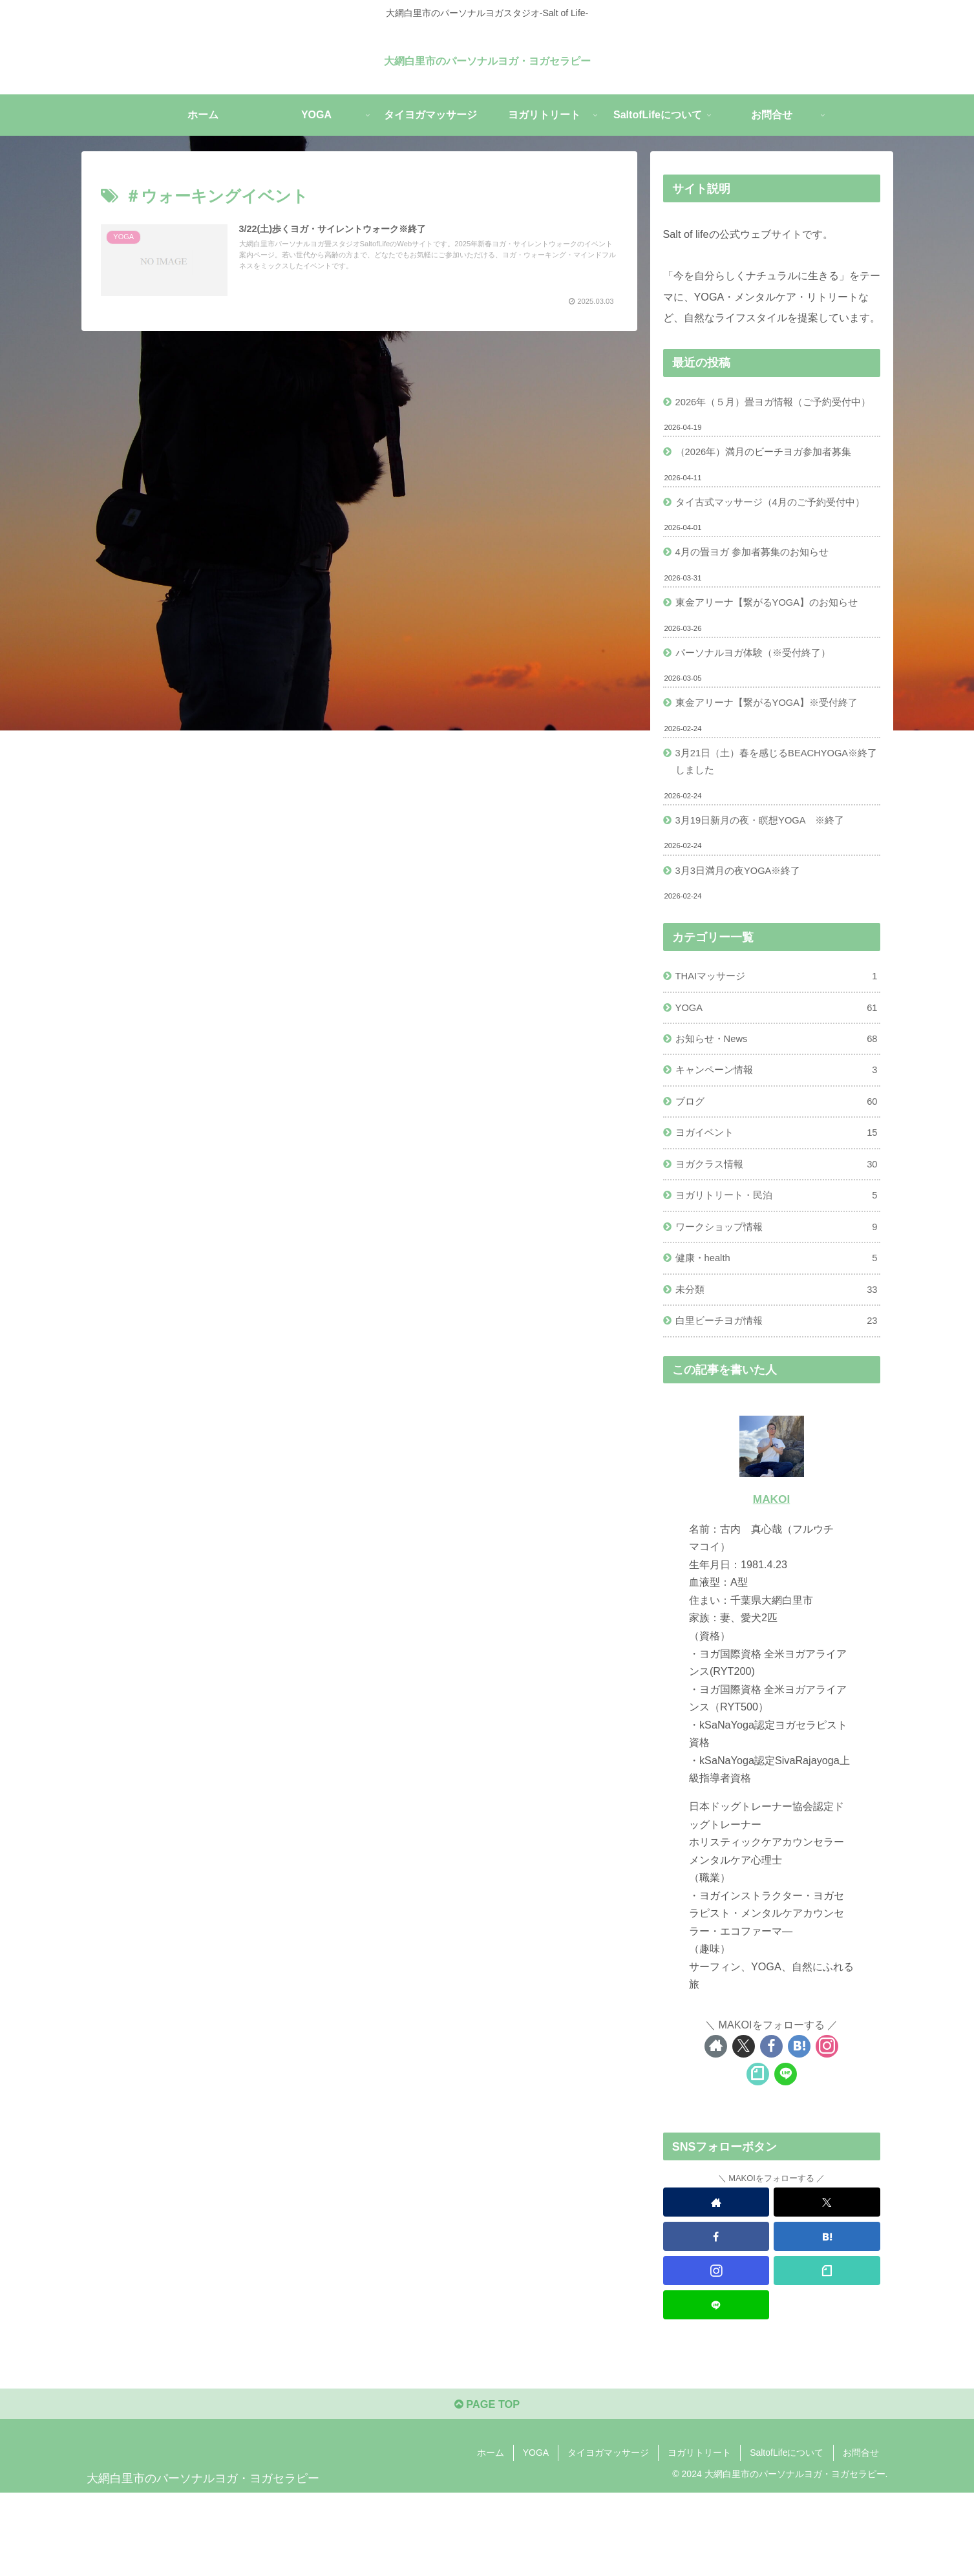 This screenshot has height=2576, width=974. Describe the element at coordinates (744, 926) in the screenshot. I see `3月3日満月の夜YOGA※終了` at that location.